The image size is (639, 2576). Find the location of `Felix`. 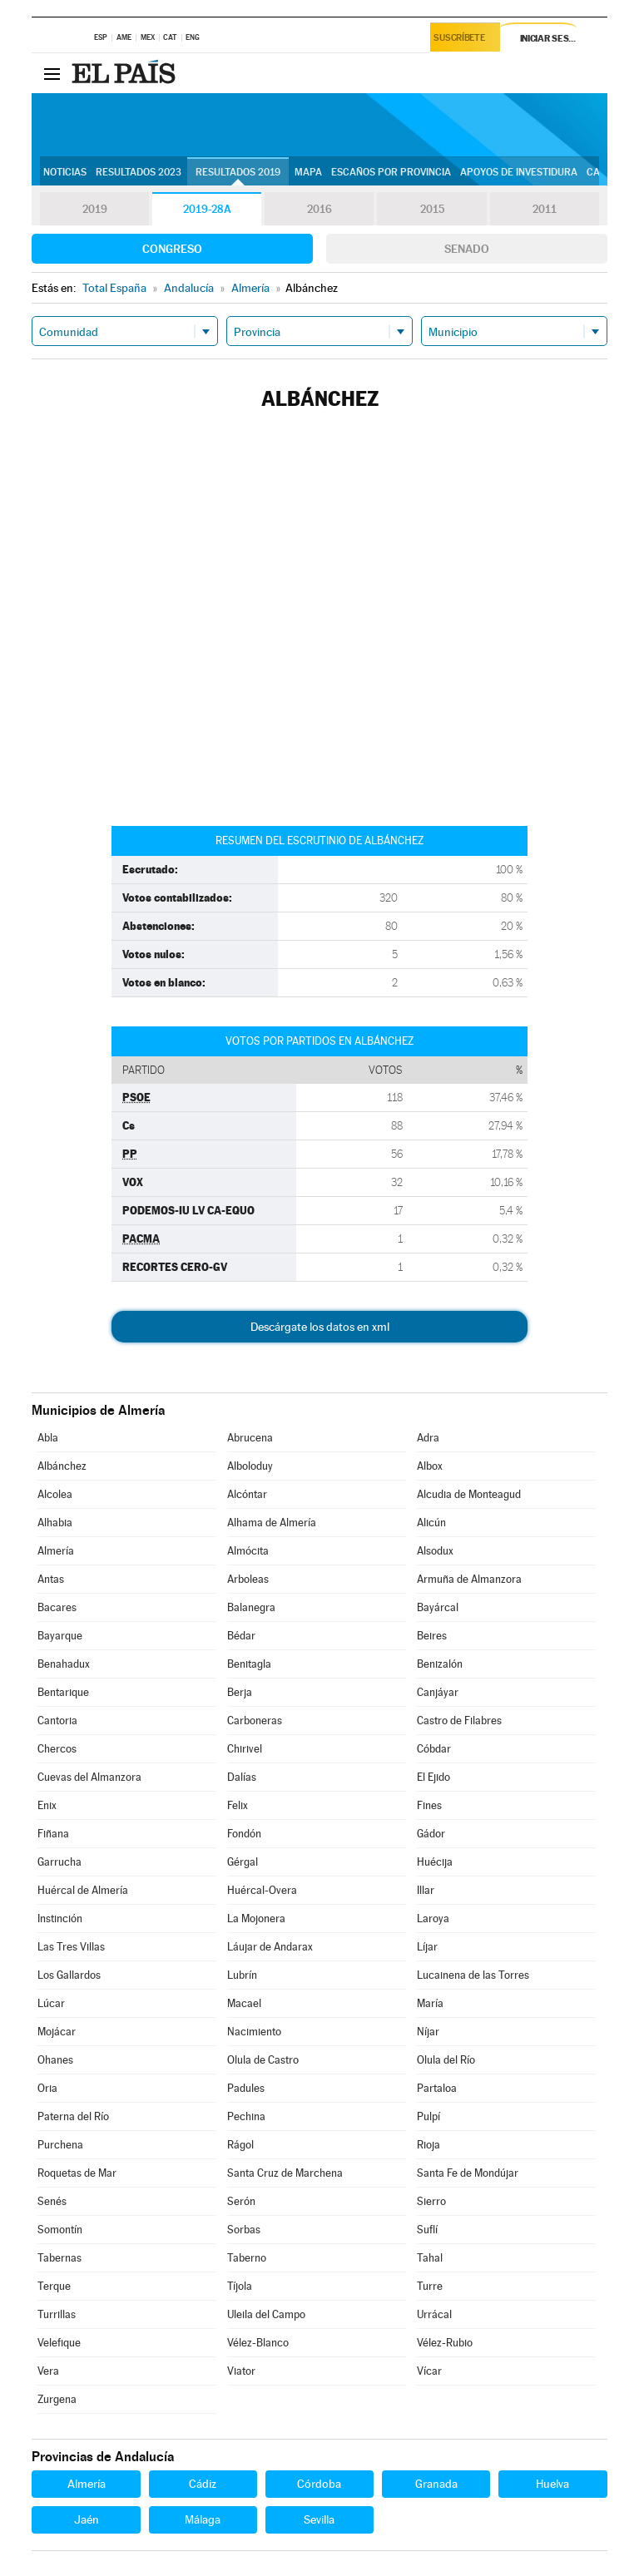

Felix is located at coordinates (237, 1805).